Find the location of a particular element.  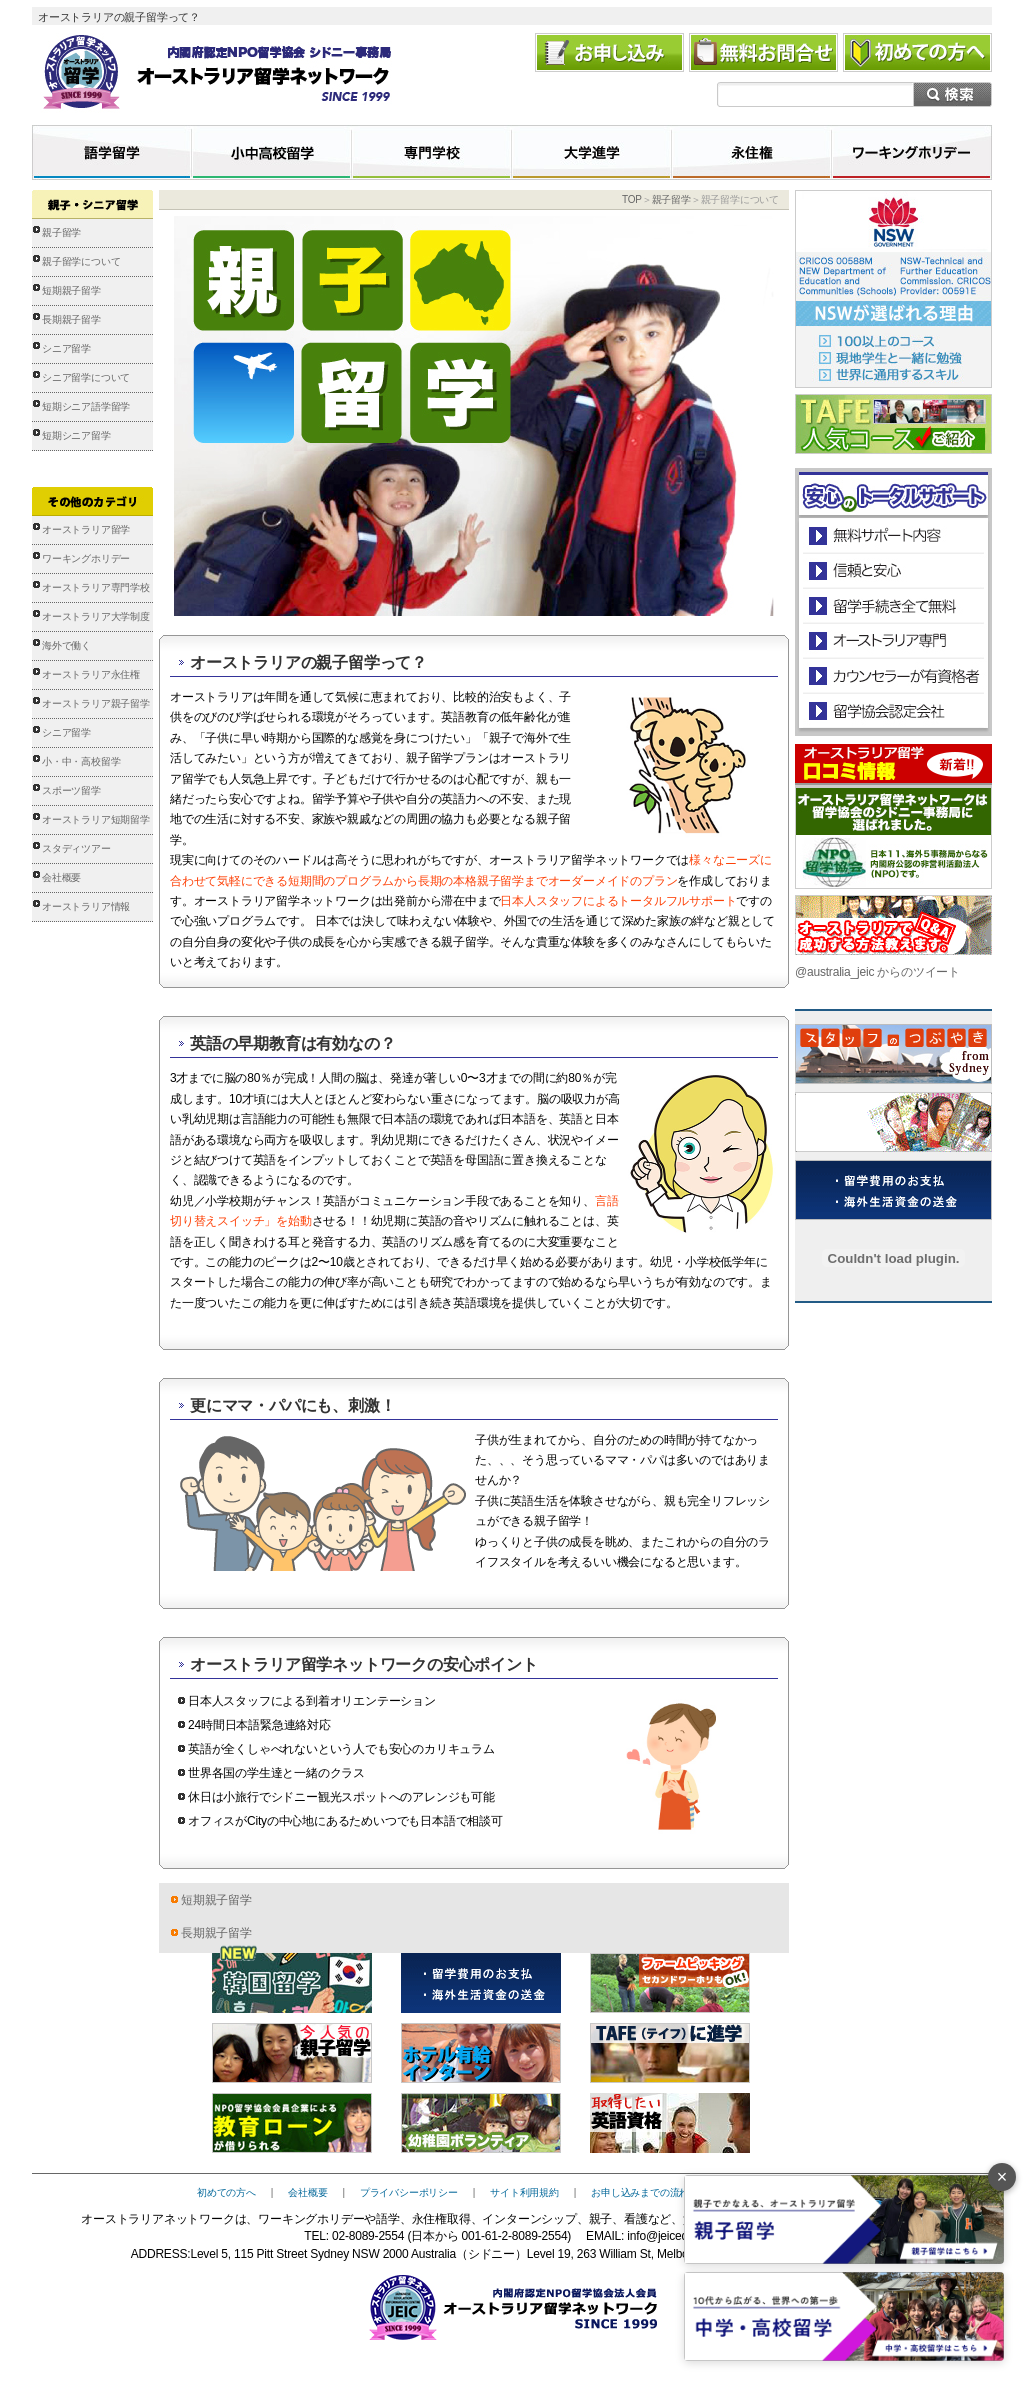

短期シニア留学 is located at coordinates (76, 435).